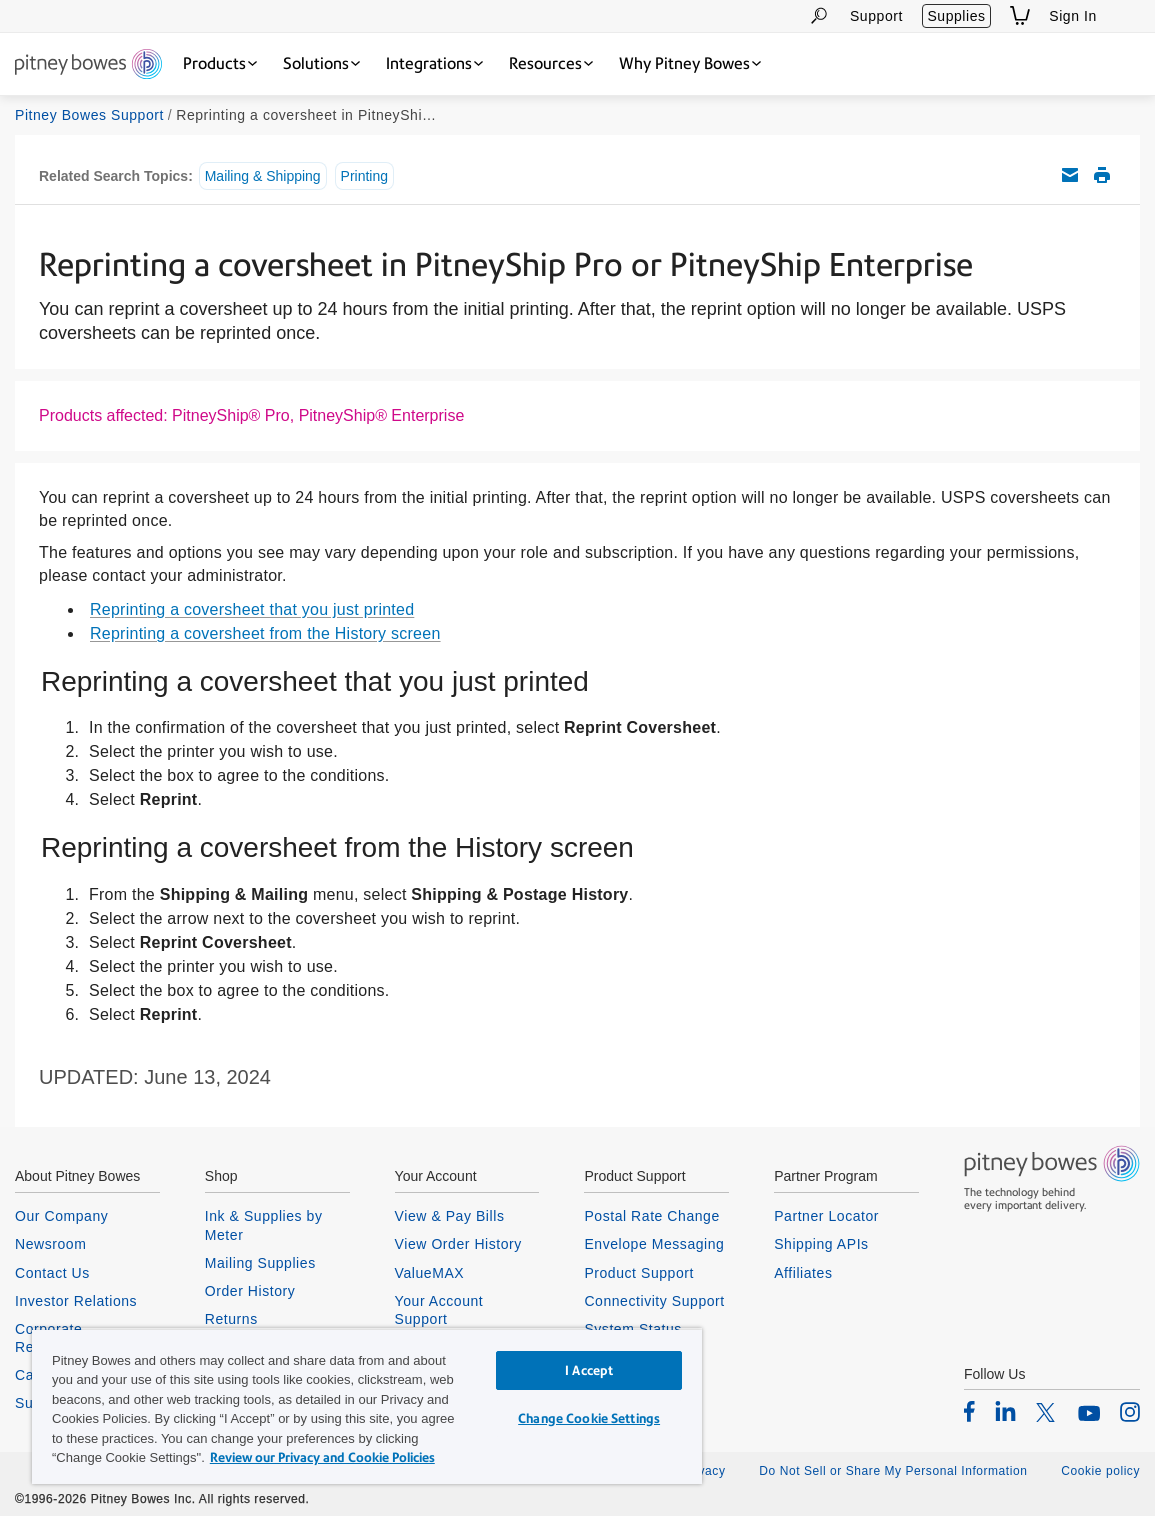 The height and width of the screenshot is (1516, 1155). What do you see at coordinates (450, 1216) in the screenshot?
I see `View & Pay Bills [listitem]` at bounding box center [450, 1216].